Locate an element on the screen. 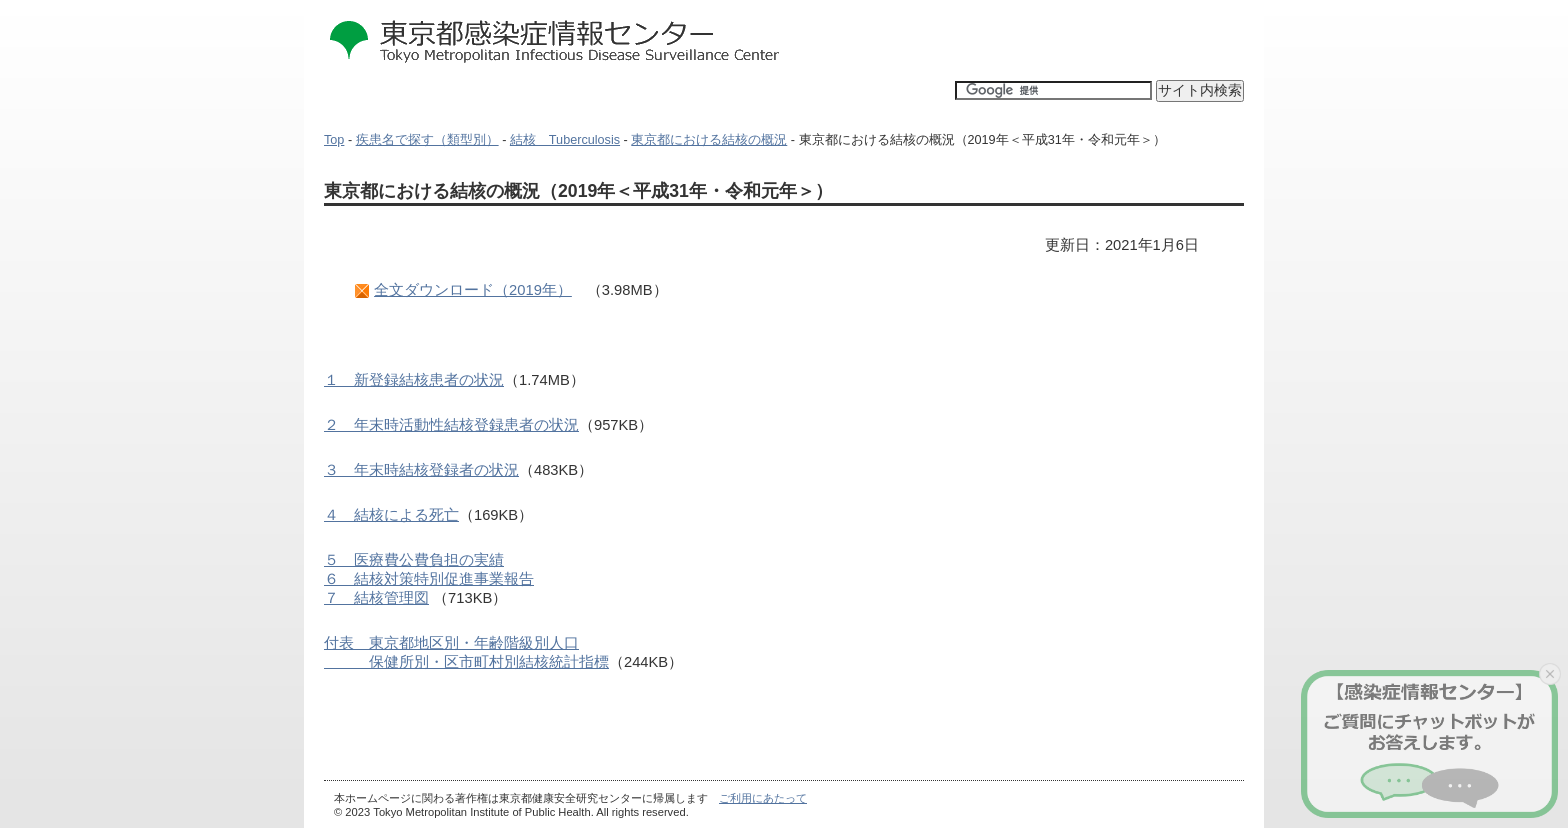 This screenshot has width=1568, height=828. 東京都における結核の概況 is located at coordinates (709, 140).